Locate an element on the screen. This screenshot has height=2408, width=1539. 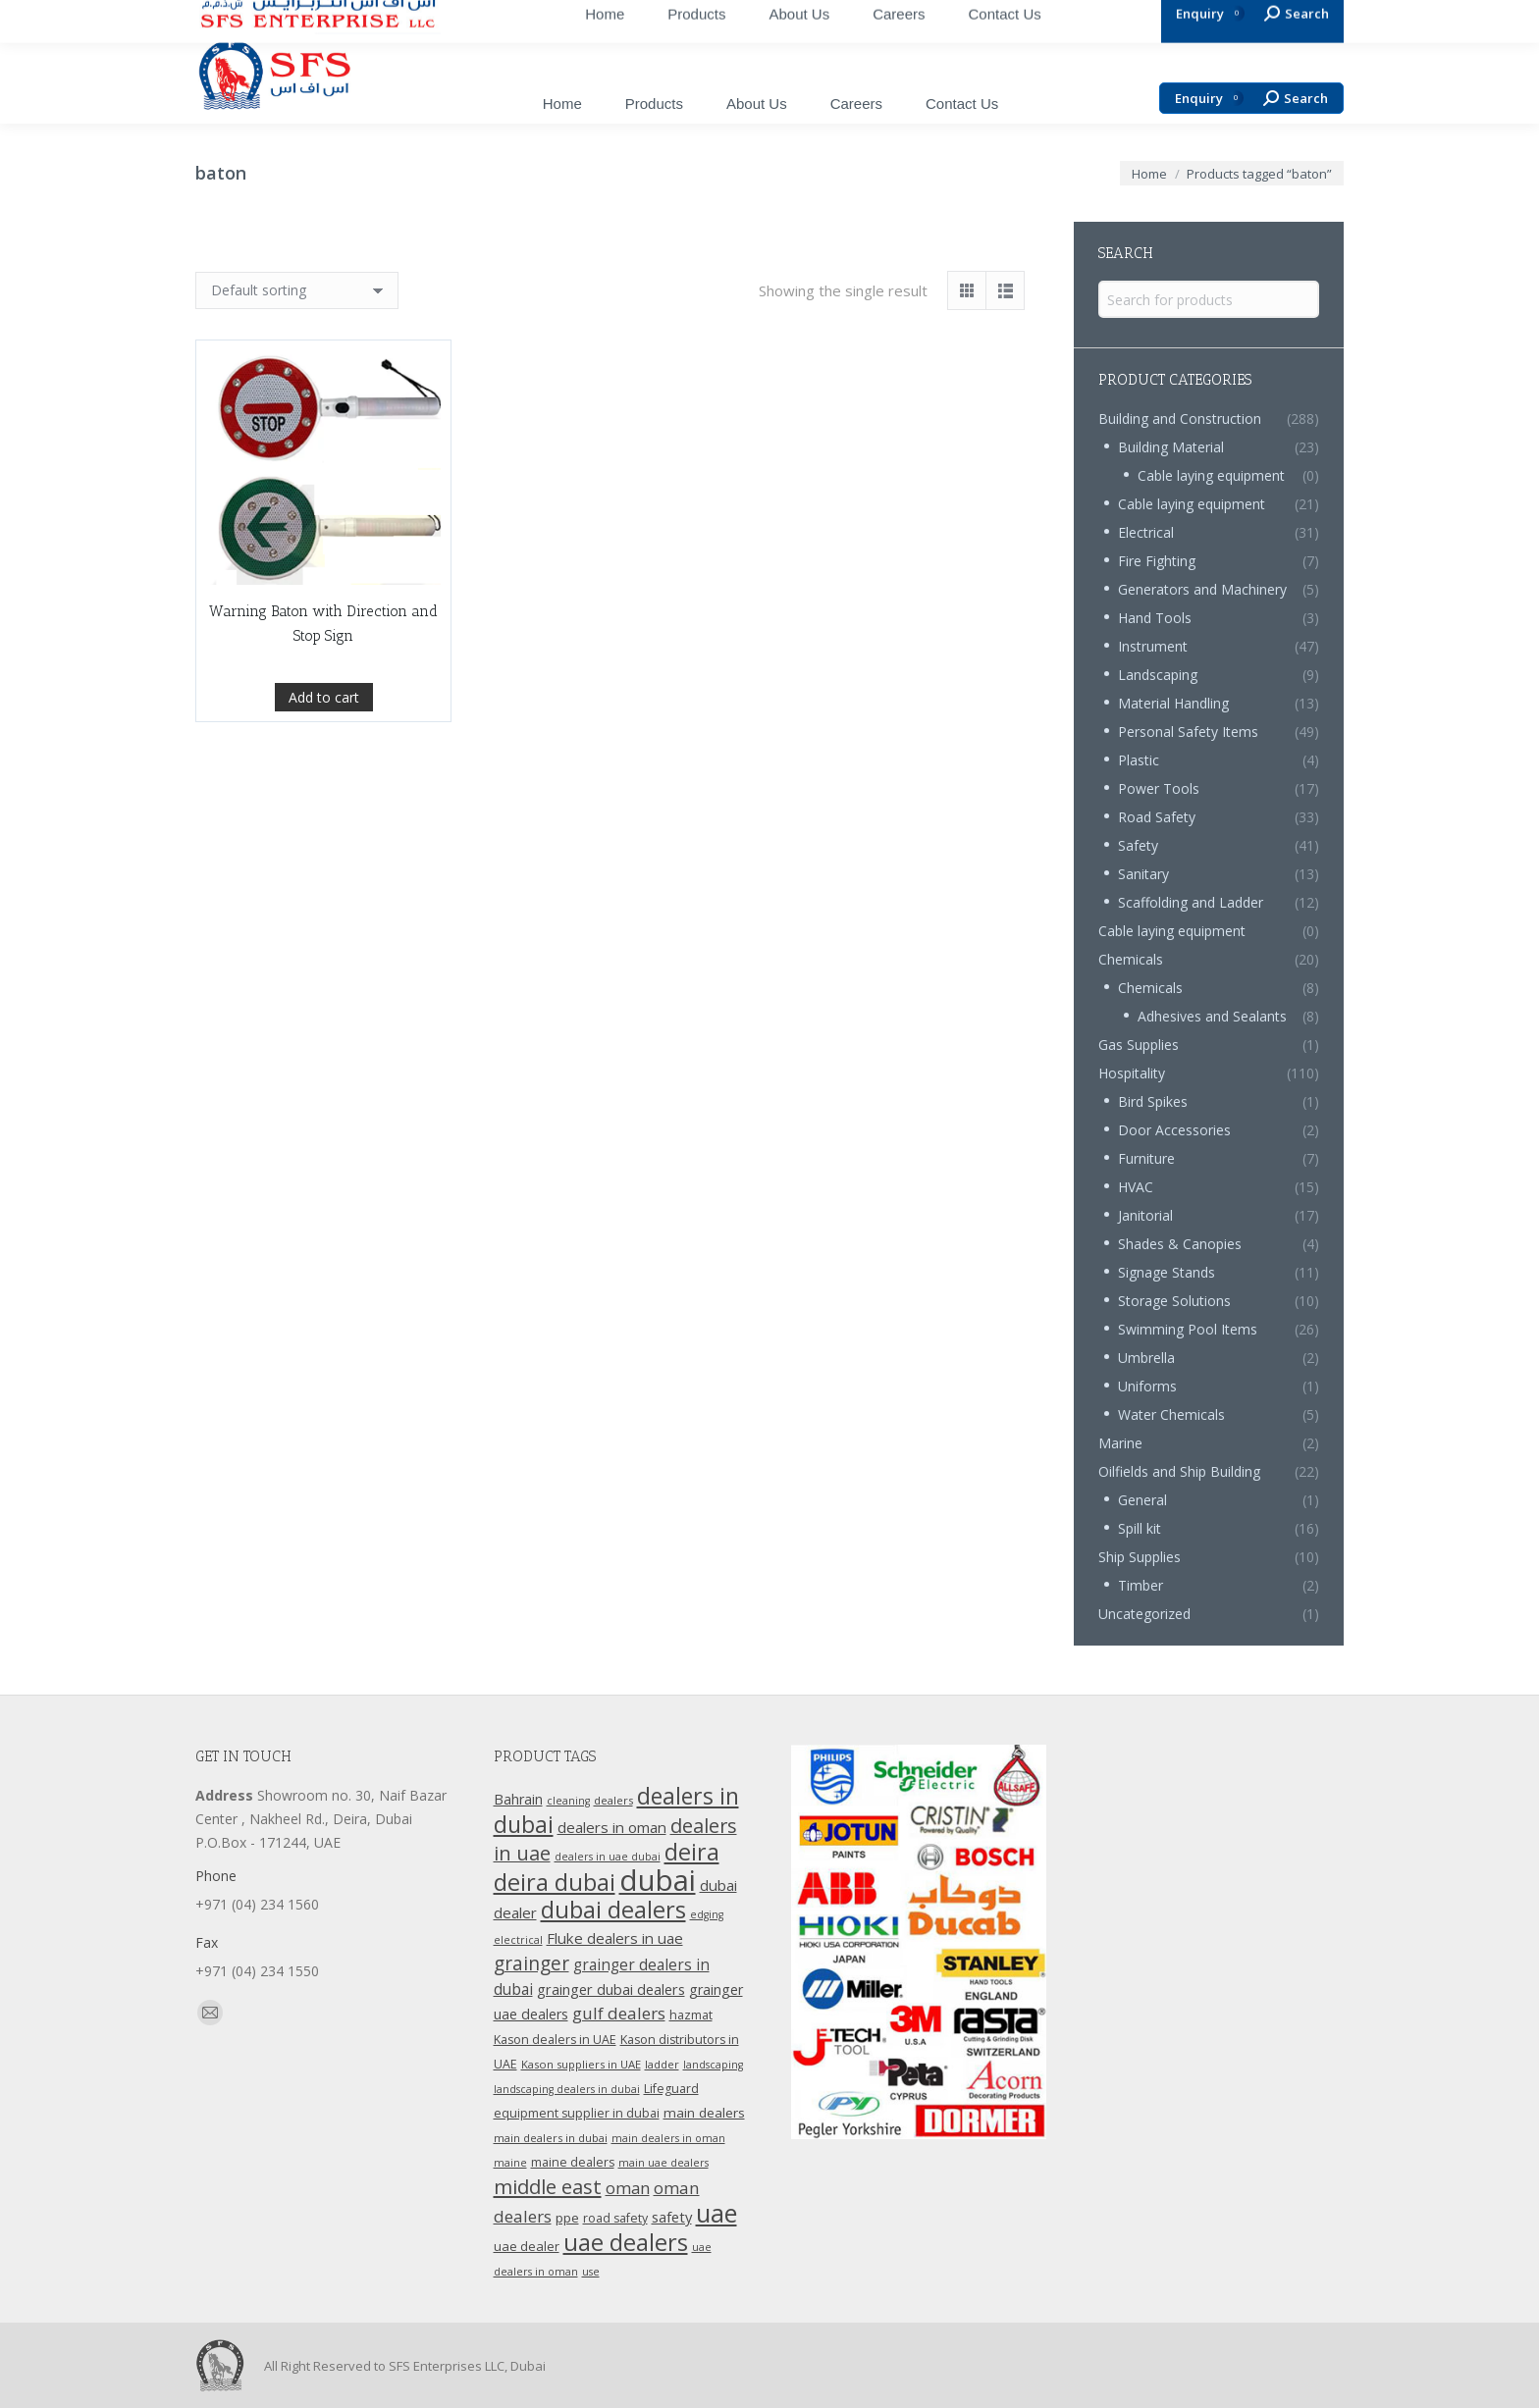
Fire Fighting is located at coordinates (1156, 560).